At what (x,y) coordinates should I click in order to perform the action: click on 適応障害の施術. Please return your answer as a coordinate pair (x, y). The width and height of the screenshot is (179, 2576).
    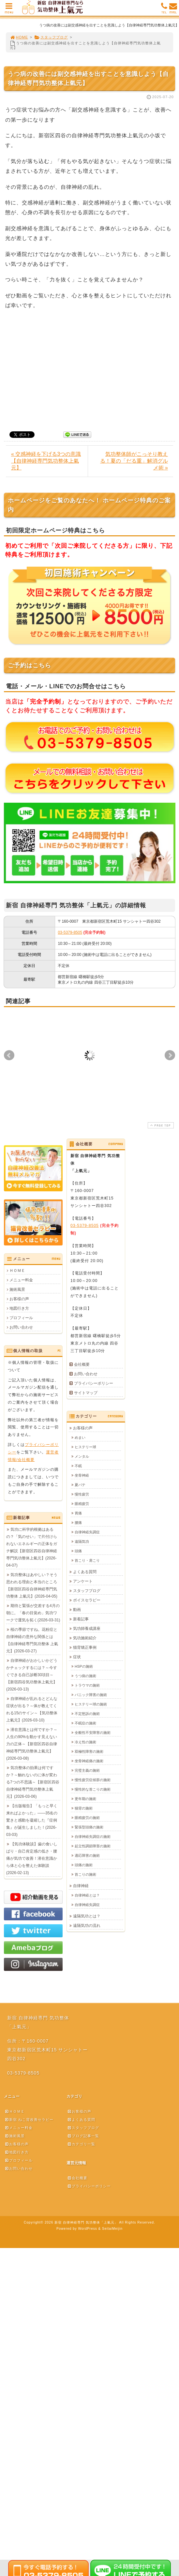
    Looking at the image, I should click on (87, 1855).